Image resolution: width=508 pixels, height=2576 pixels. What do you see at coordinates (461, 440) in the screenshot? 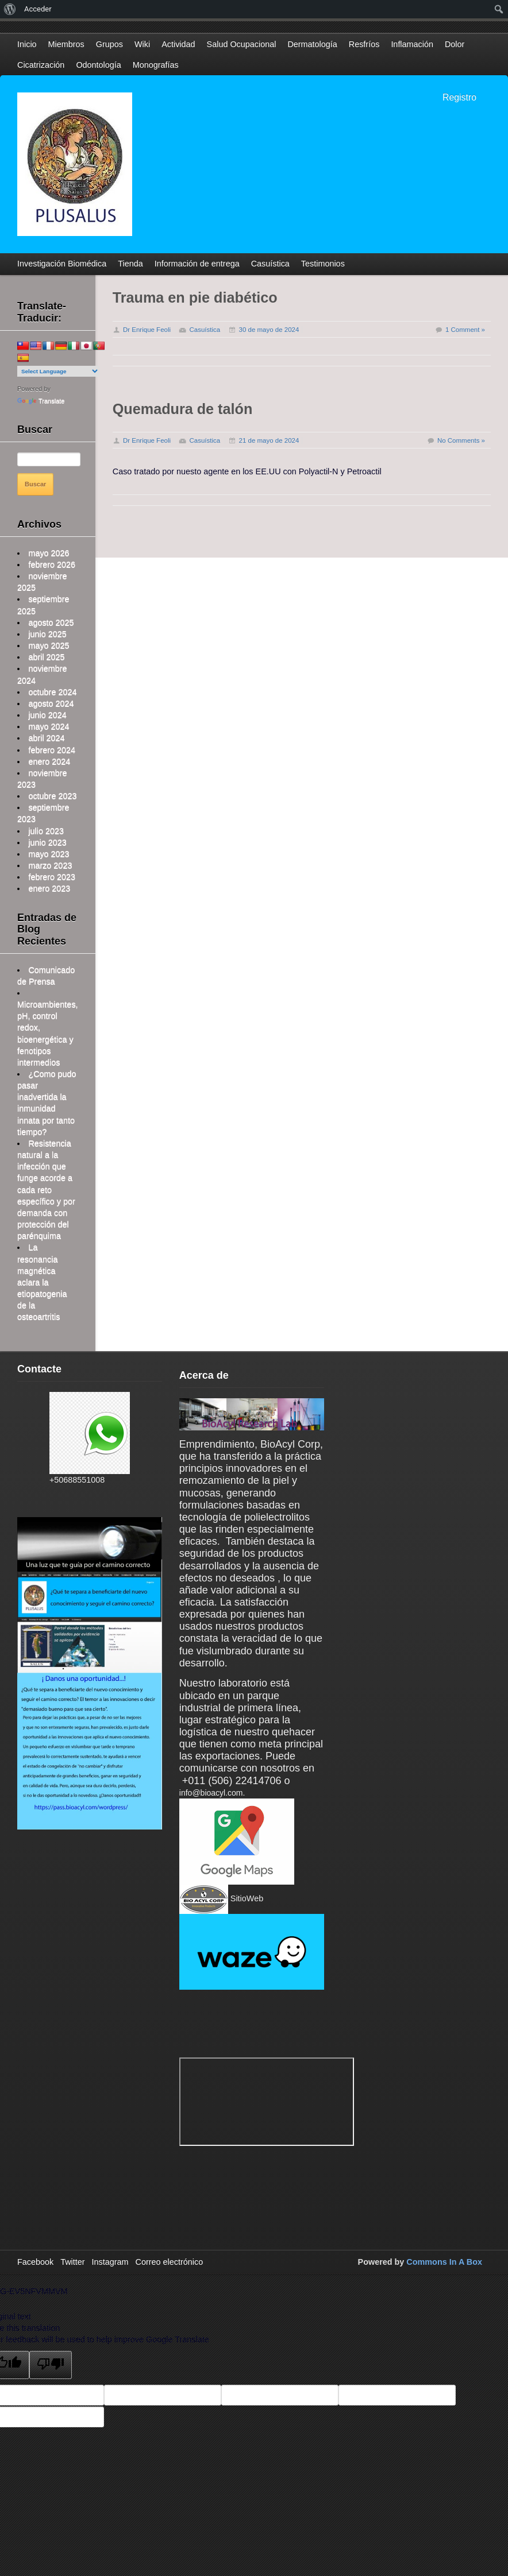
I see `No Comments »` at bounding box center [461, 440].